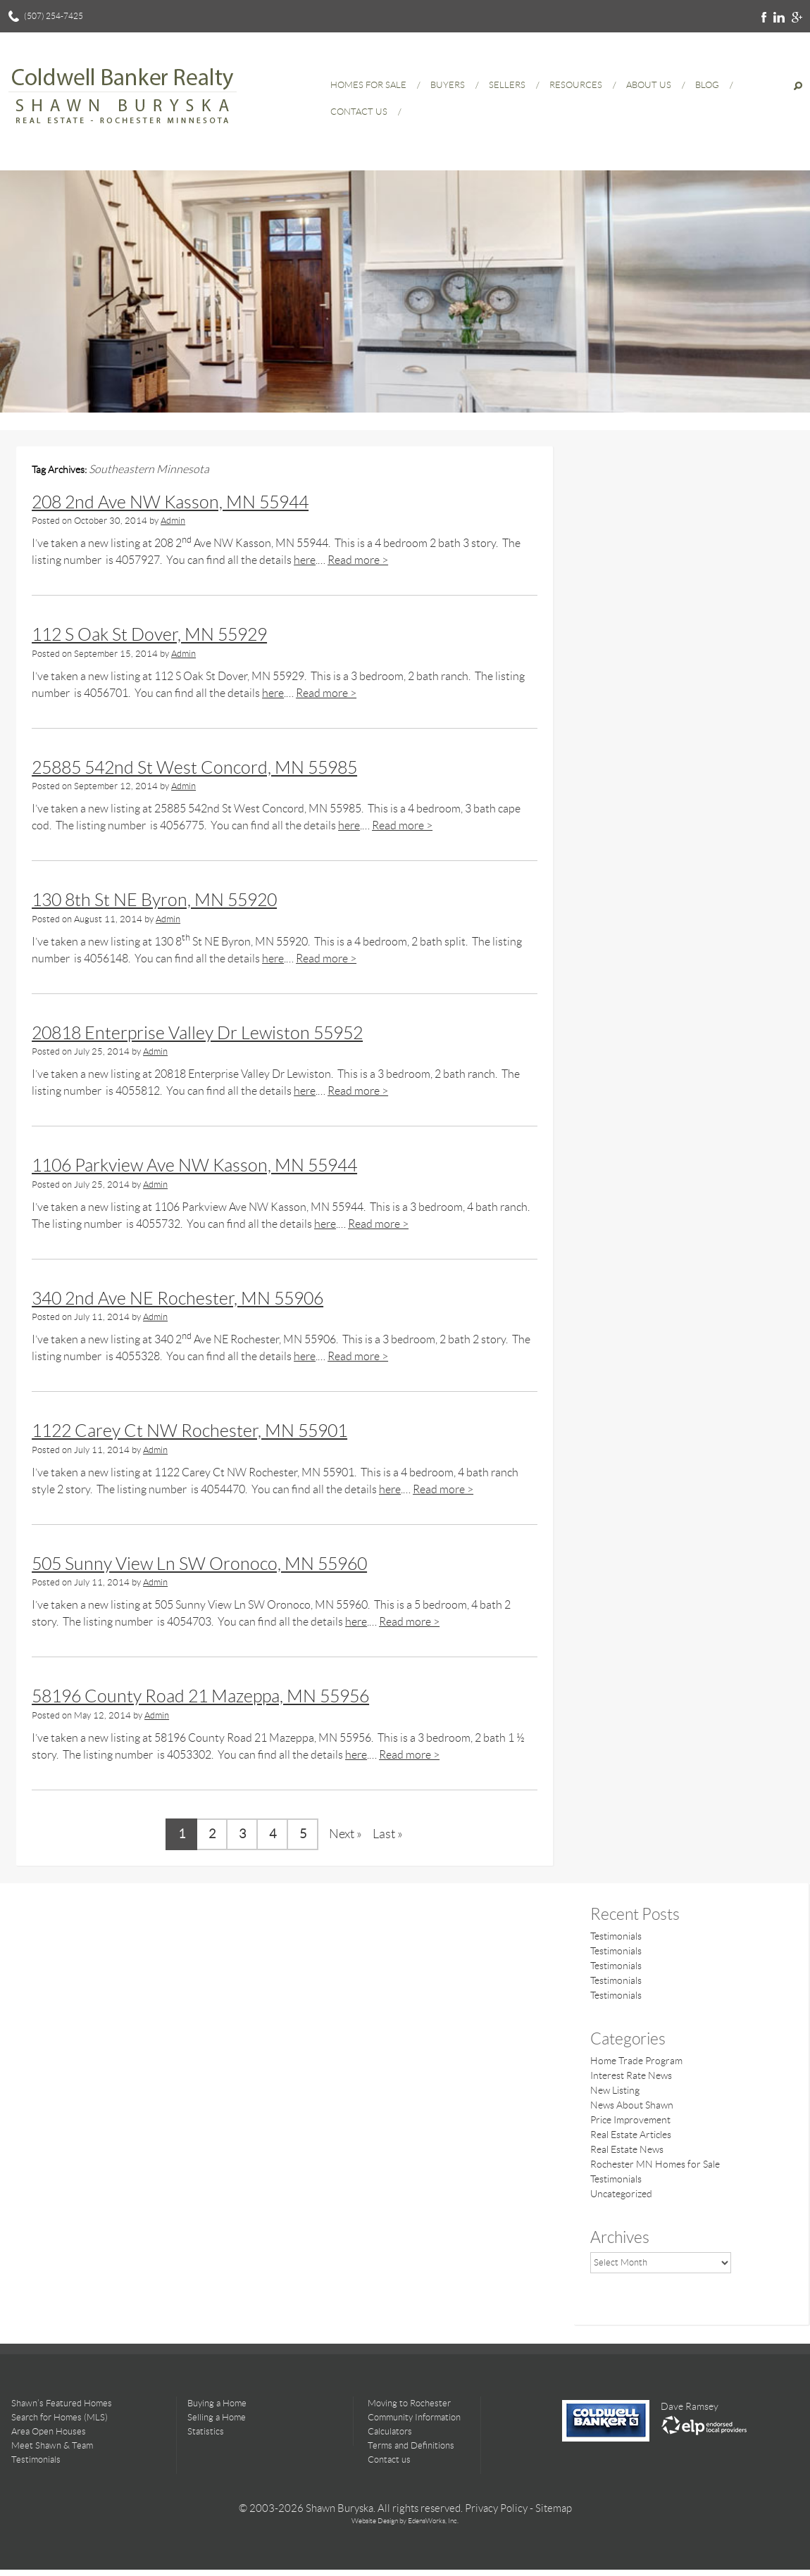 This screenshot has height=2576, width=810. I want to click on Moving to Rochester, so click(409, 2403).